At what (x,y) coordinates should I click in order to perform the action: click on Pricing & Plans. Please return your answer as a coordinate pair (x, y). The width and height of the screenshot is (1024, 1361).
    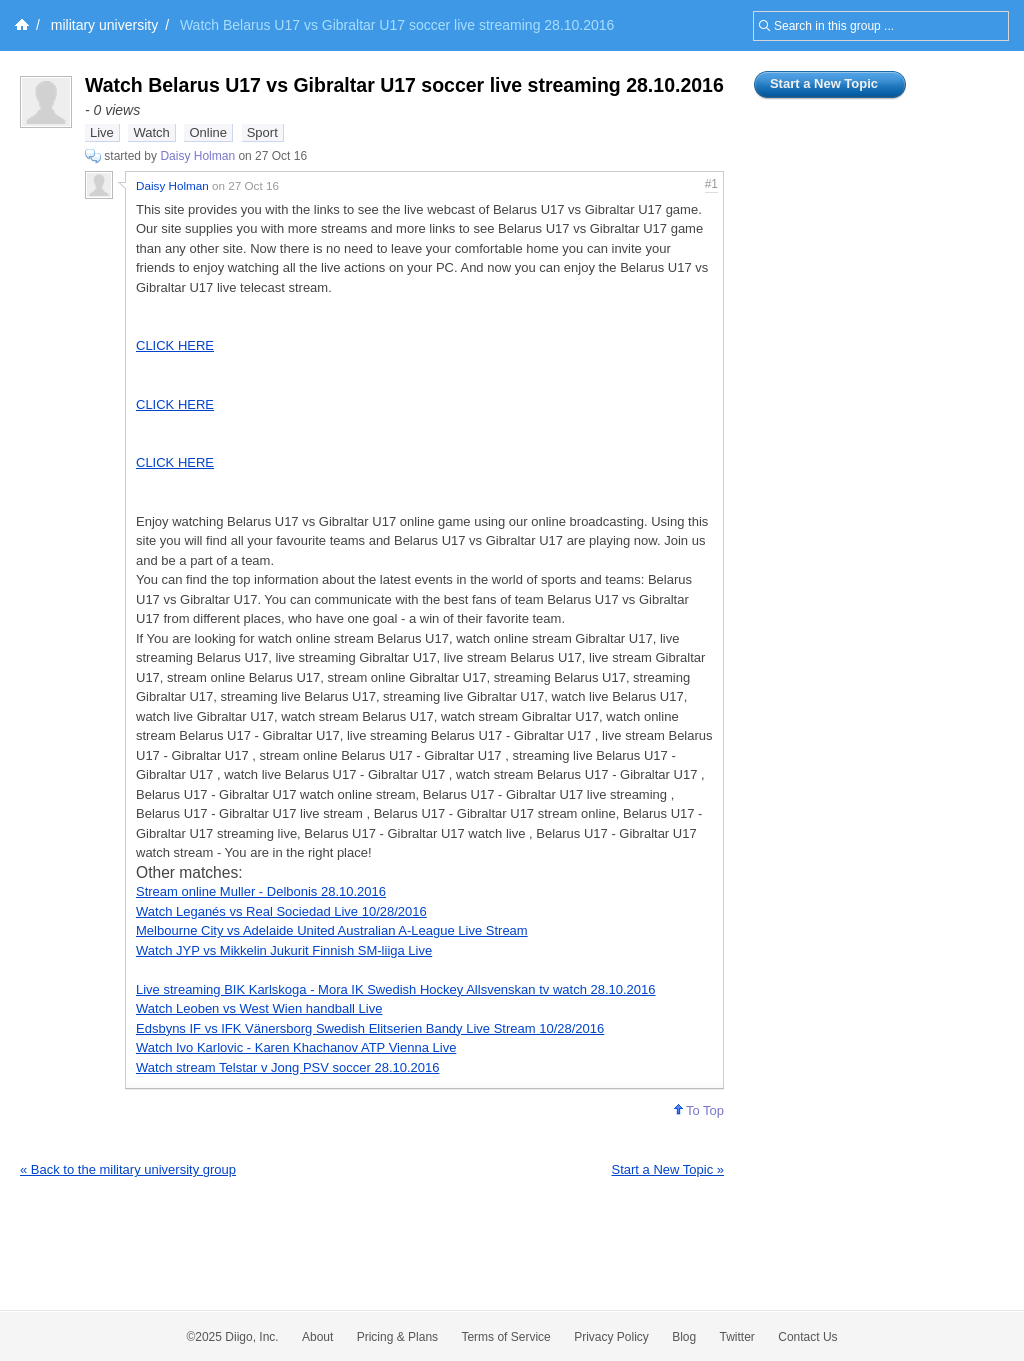
    Looking at the image, I should click on (397, 1337).